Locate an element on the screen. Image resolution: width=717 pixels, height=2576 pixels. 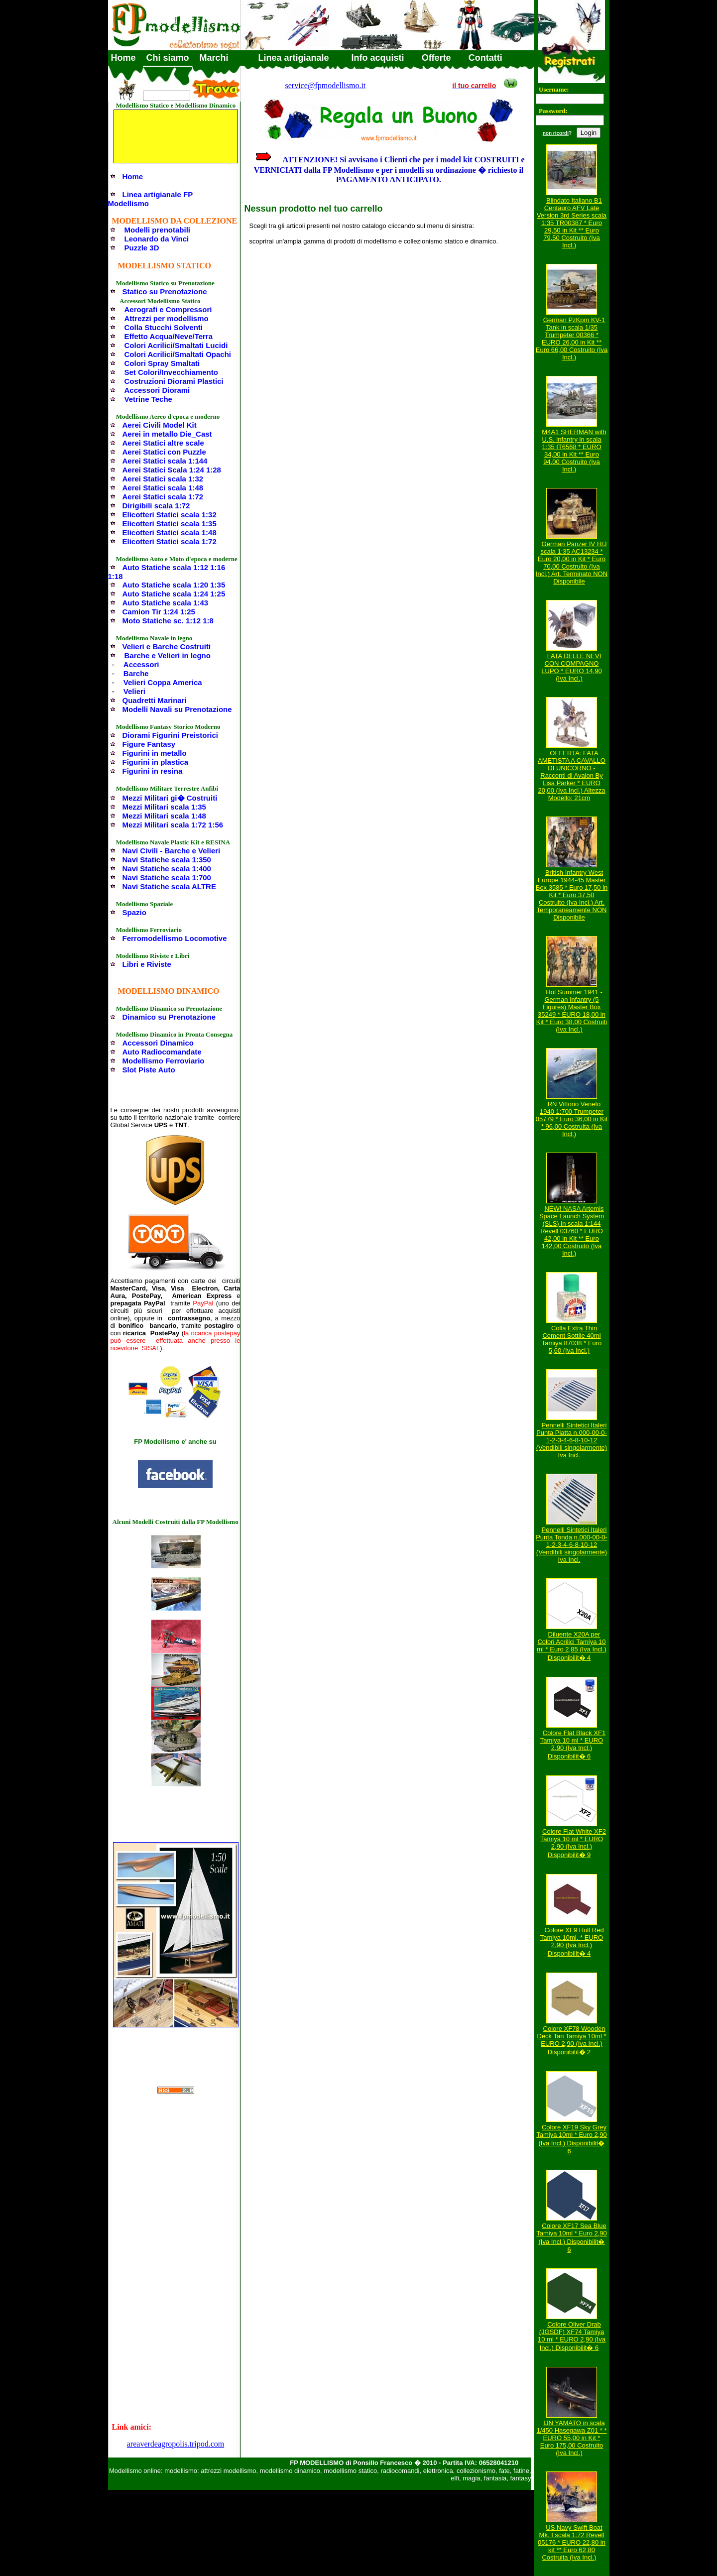
Aerei Statici scala 1:32 is located at coordinates (163, 478).